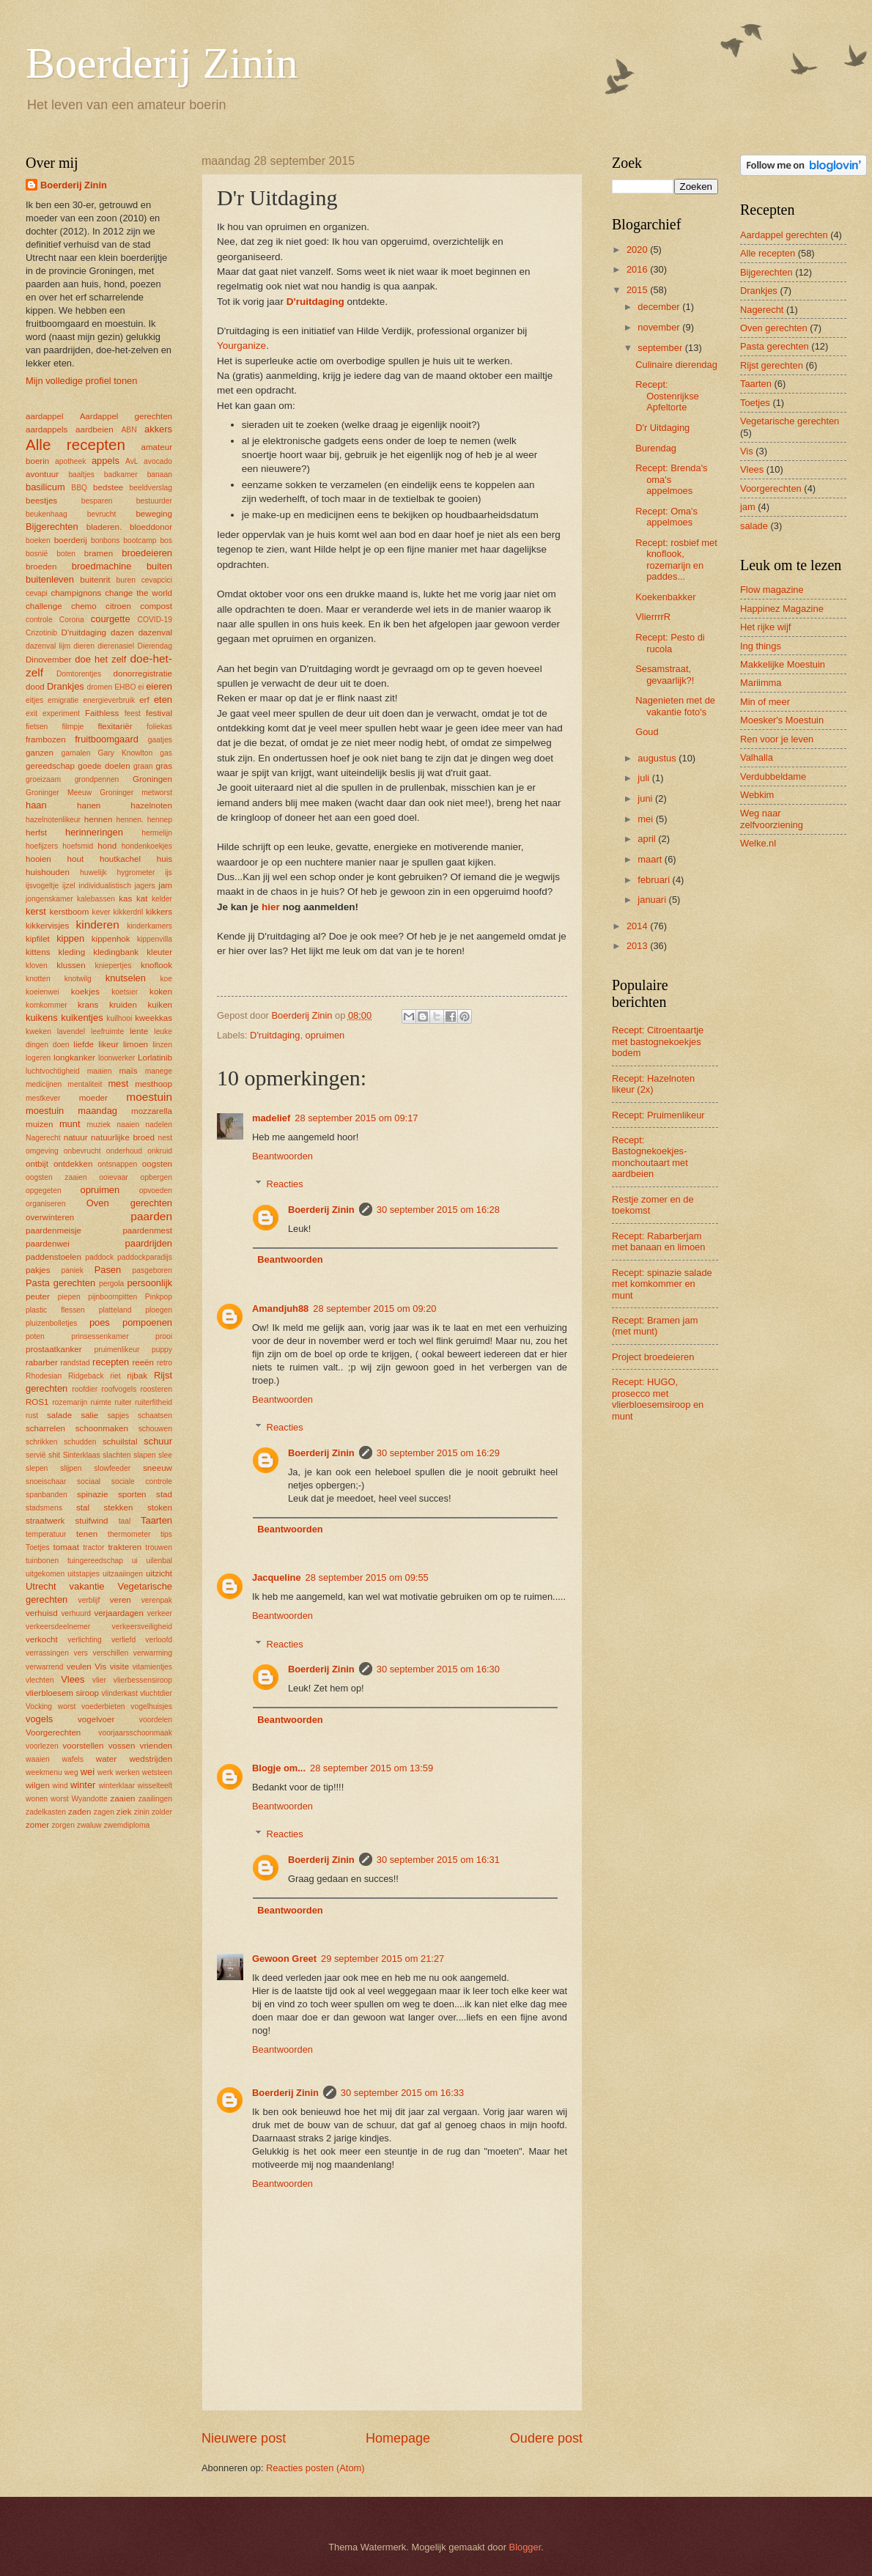  I want to click on kippenvilla, so click(154, 939).